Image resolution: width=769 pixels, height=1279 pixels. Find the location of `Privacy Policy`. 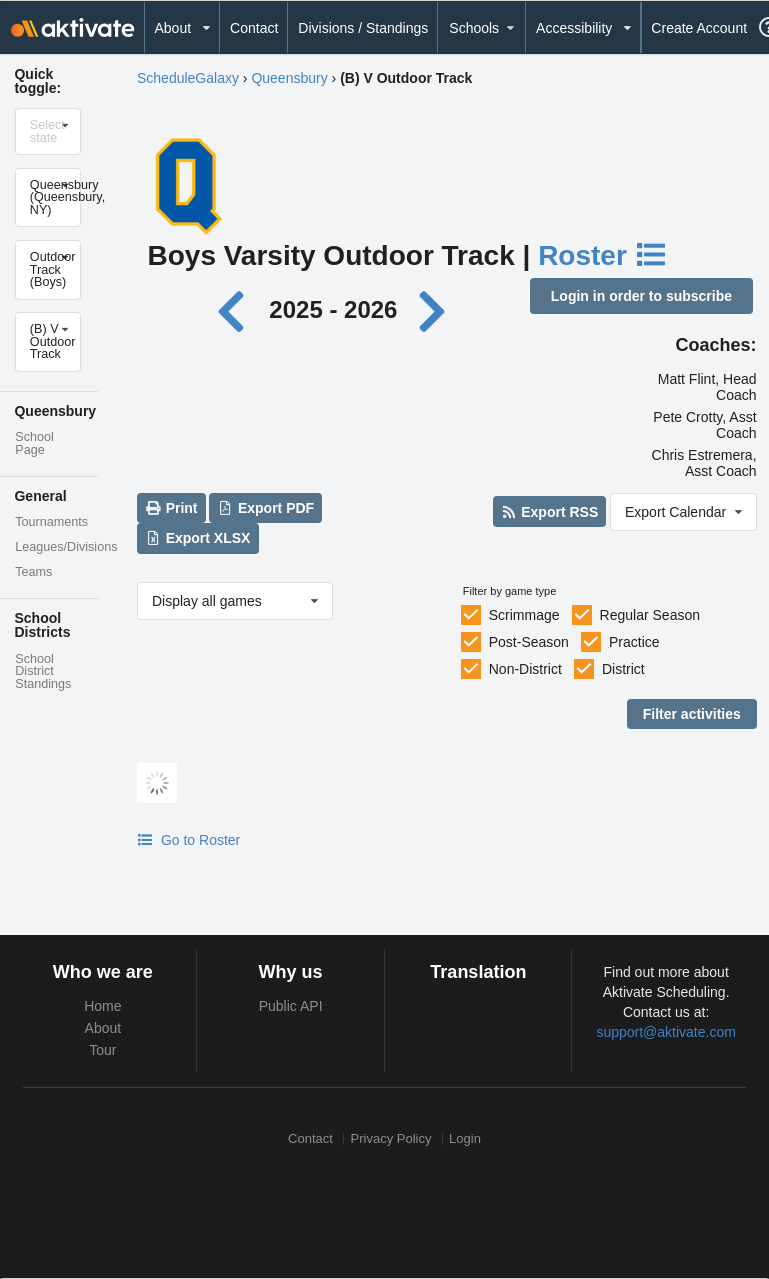

Privacy Policy is located at coordinates (391, 1138).